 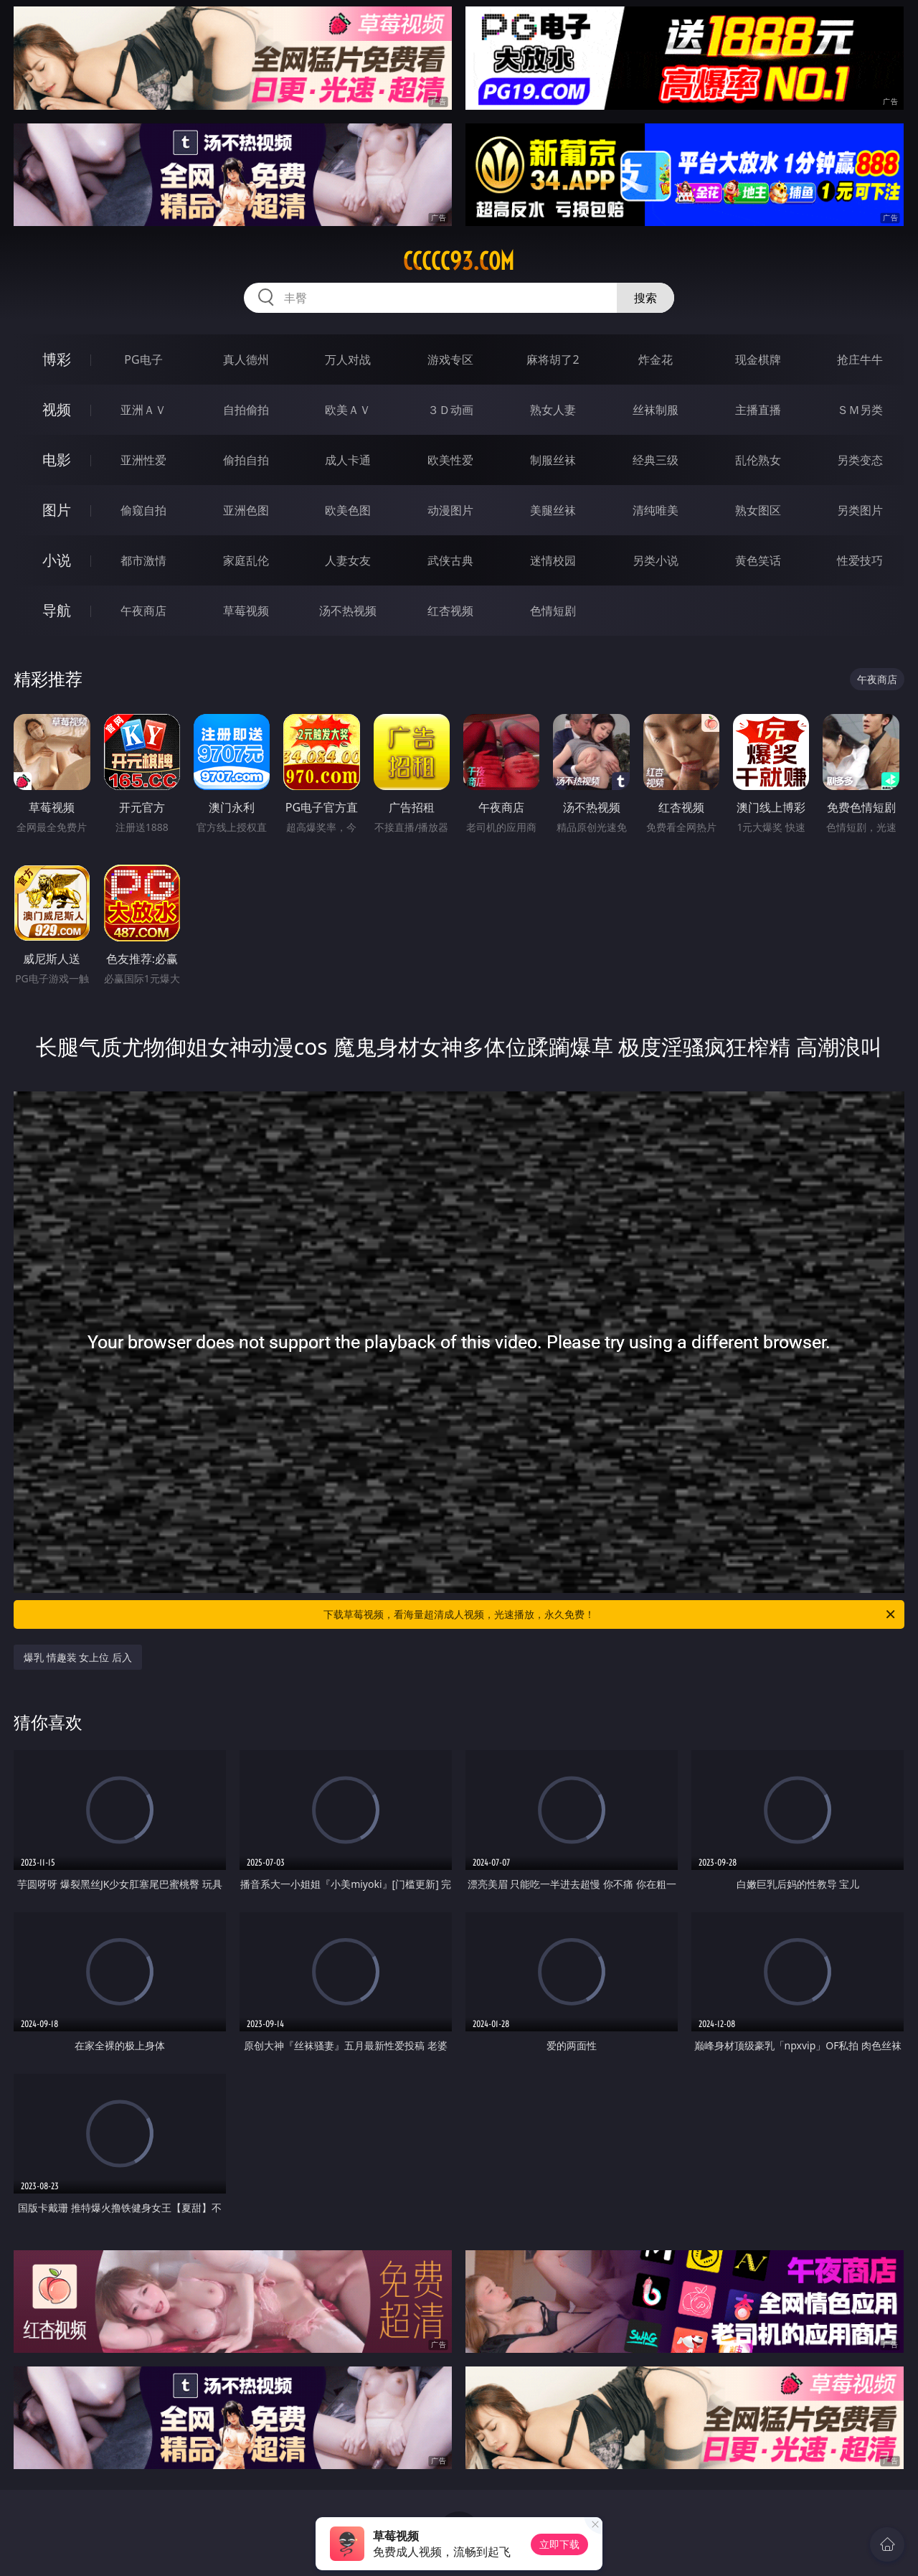 I want to click on 自拍偷拍, so click(x=246, y=410).